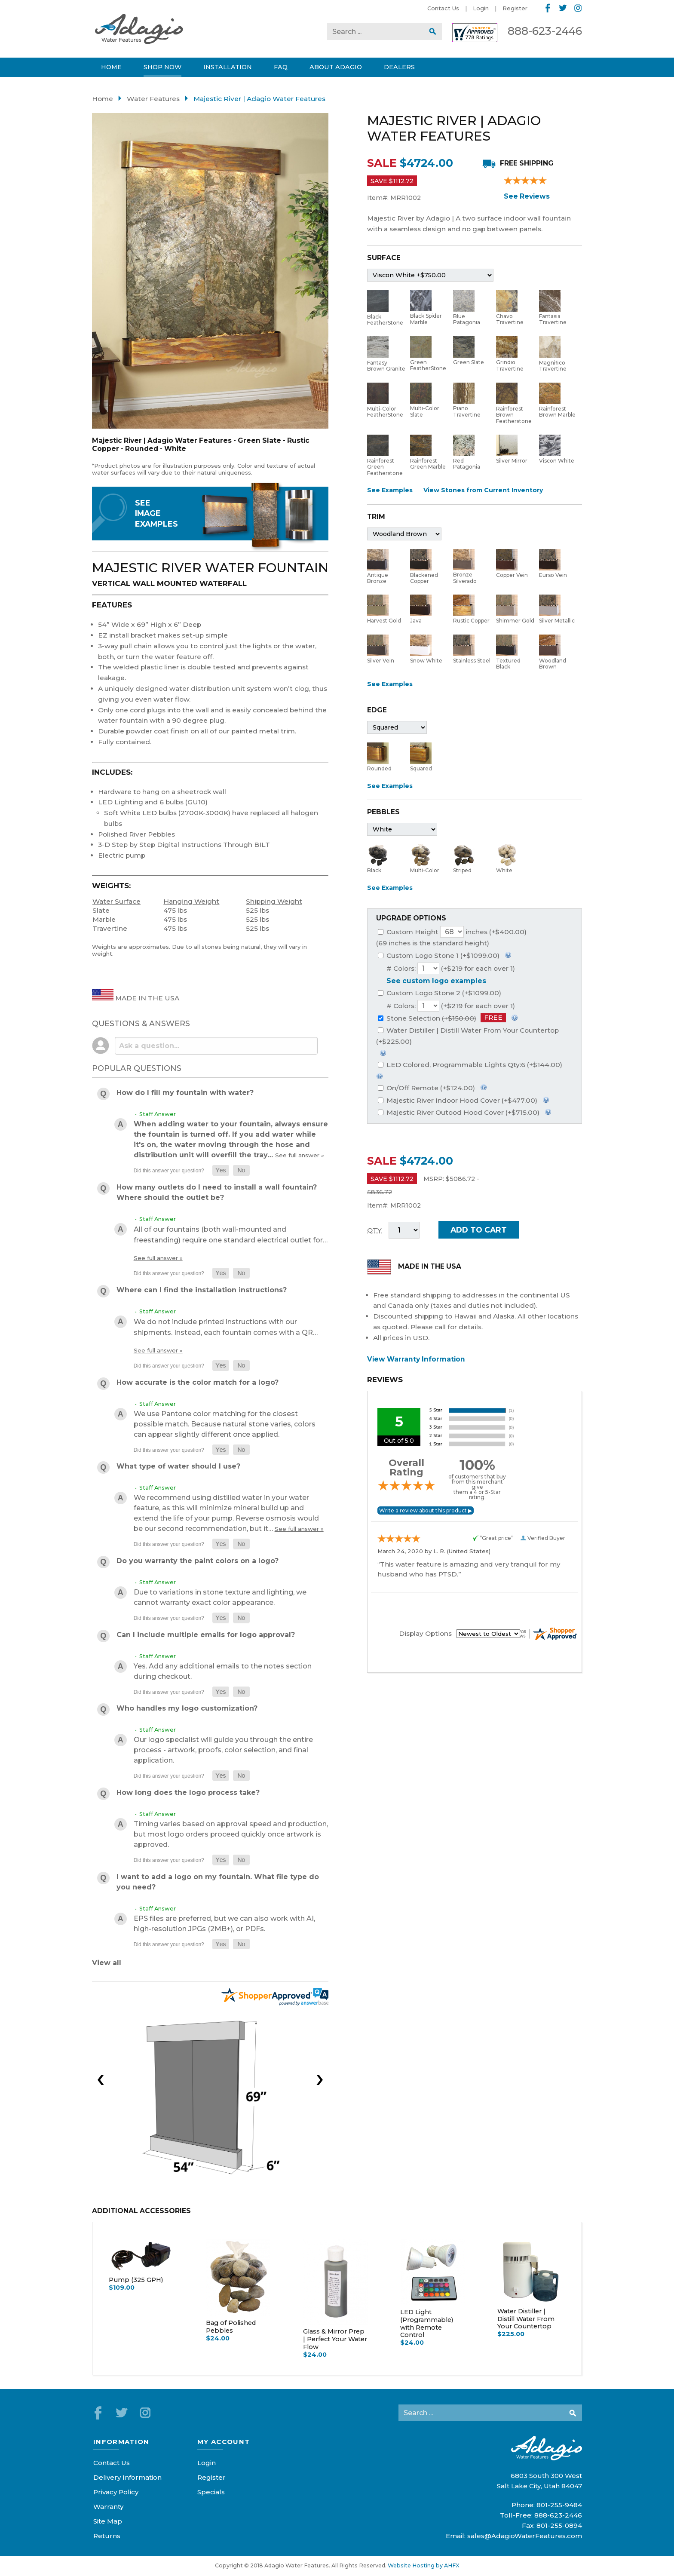 The image size is (674, 2576). I want to click on Display Options, so click(425, 1633).